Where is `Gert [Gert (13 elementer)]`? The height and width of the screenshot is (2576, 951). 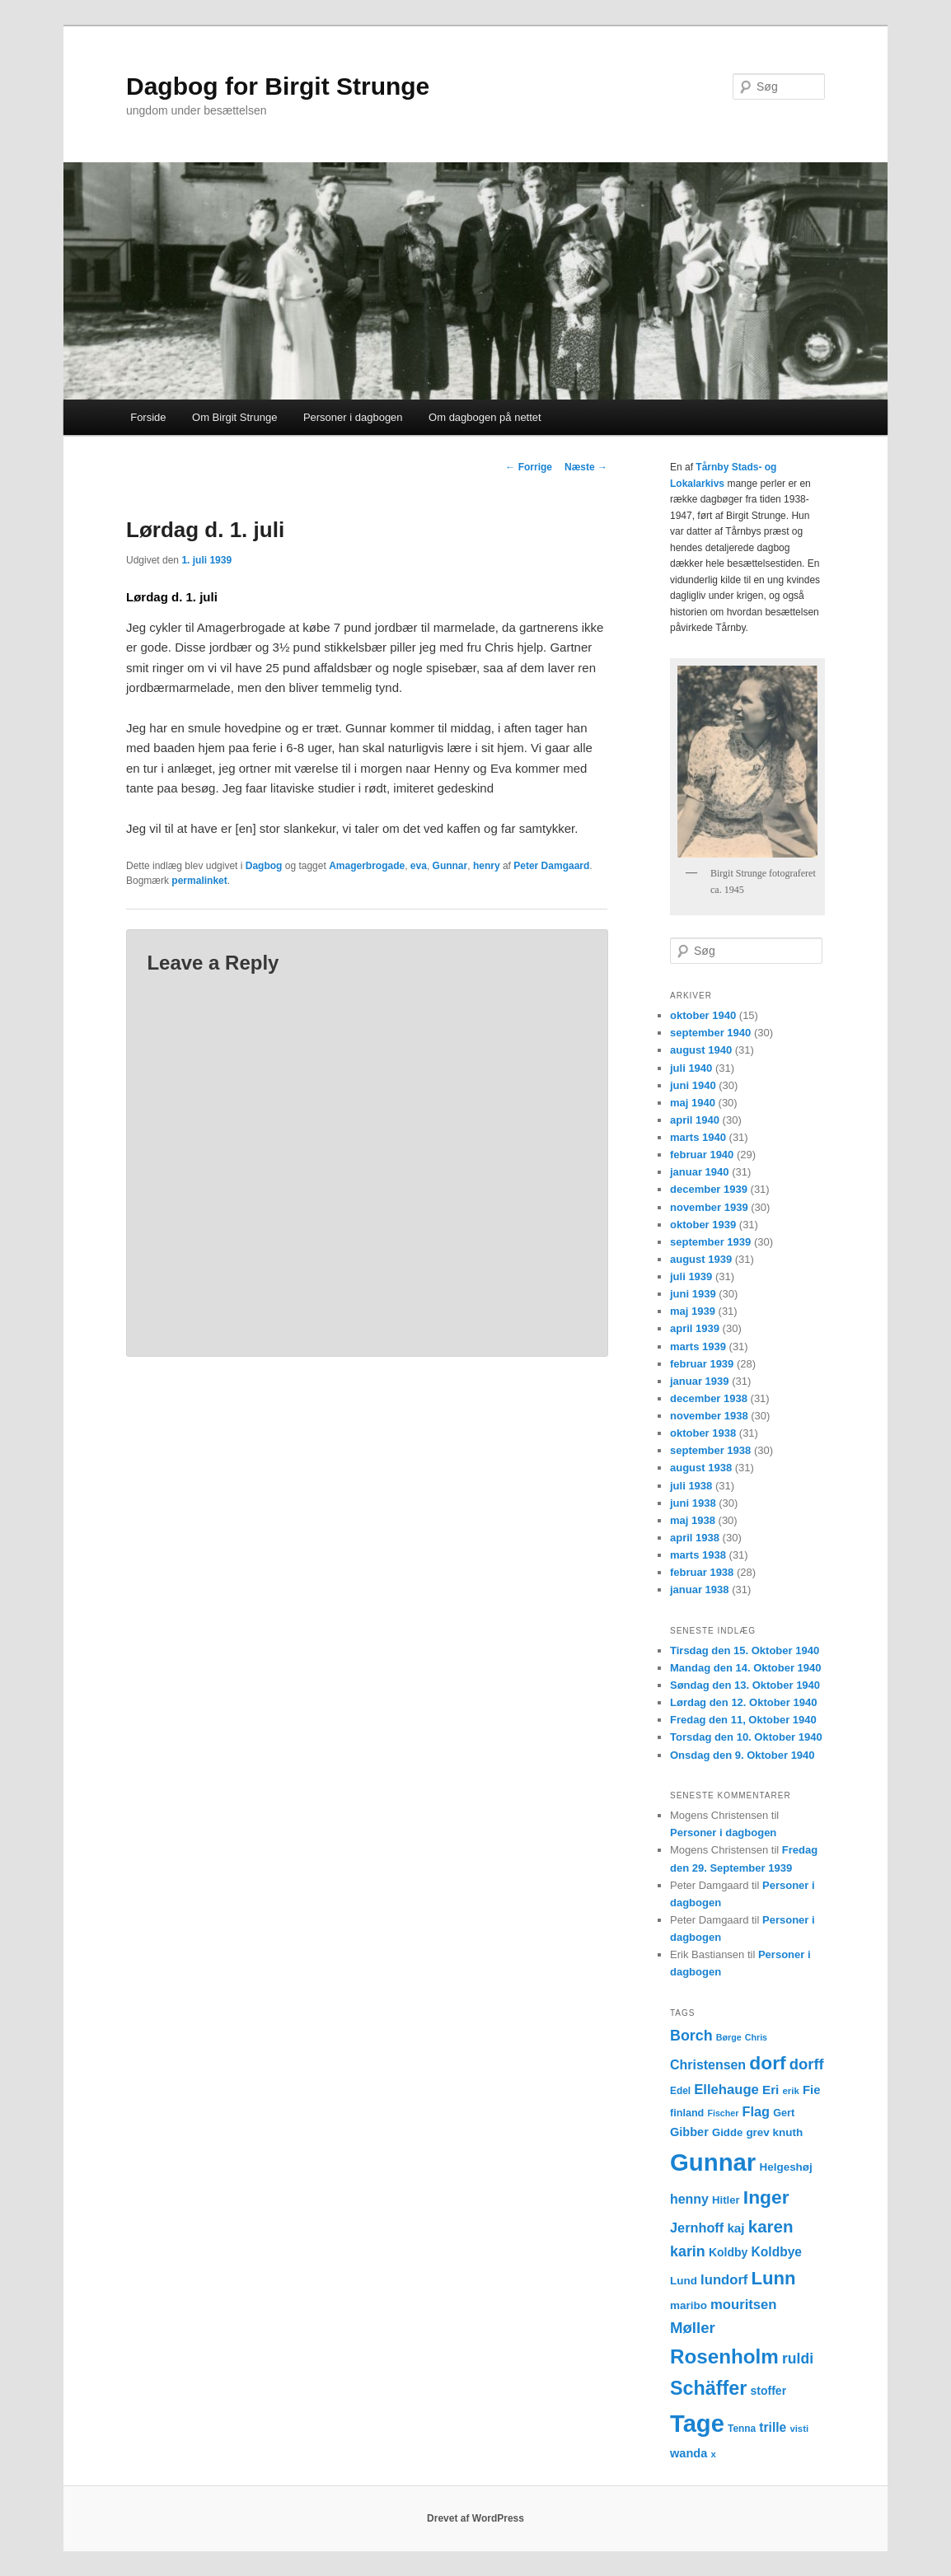
Gert [Gert (13 elementer)] is located at coordinates (783, 2113).